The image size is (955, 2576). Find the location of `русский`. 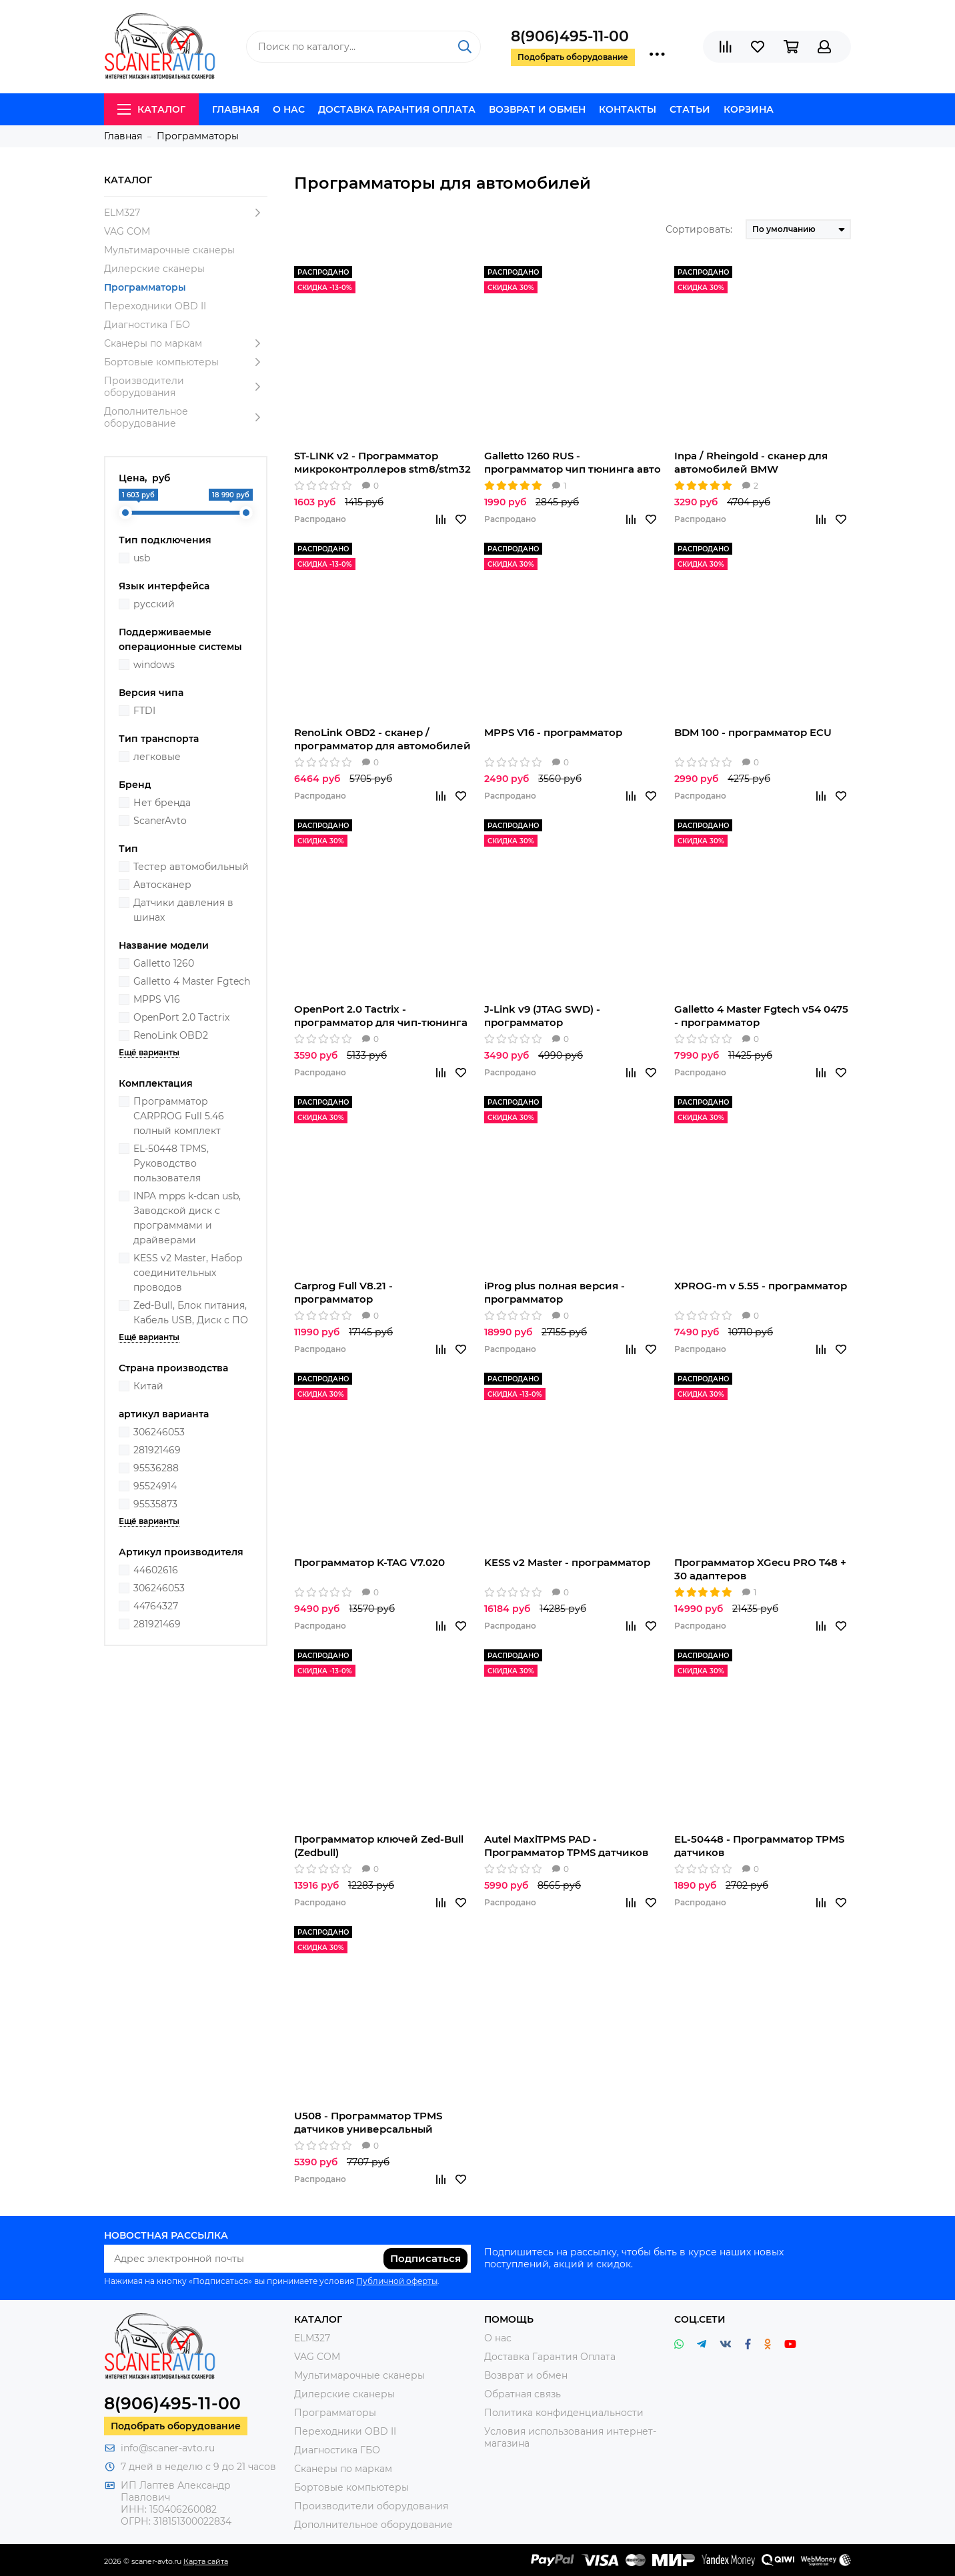

русский is located at coordinates (154, 604).